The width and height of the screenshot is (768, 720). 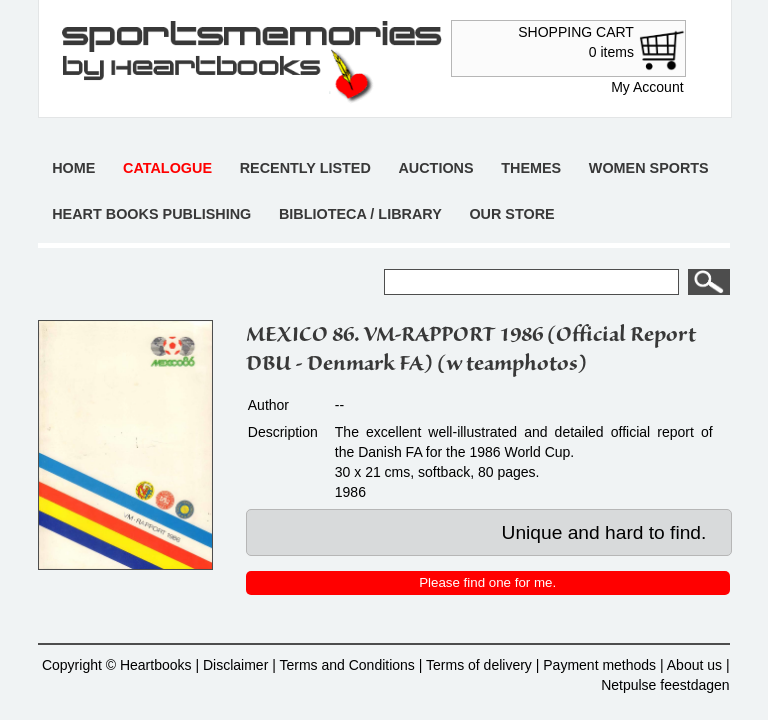 I want to click on Disclaimer, so click(x=235, y=665).